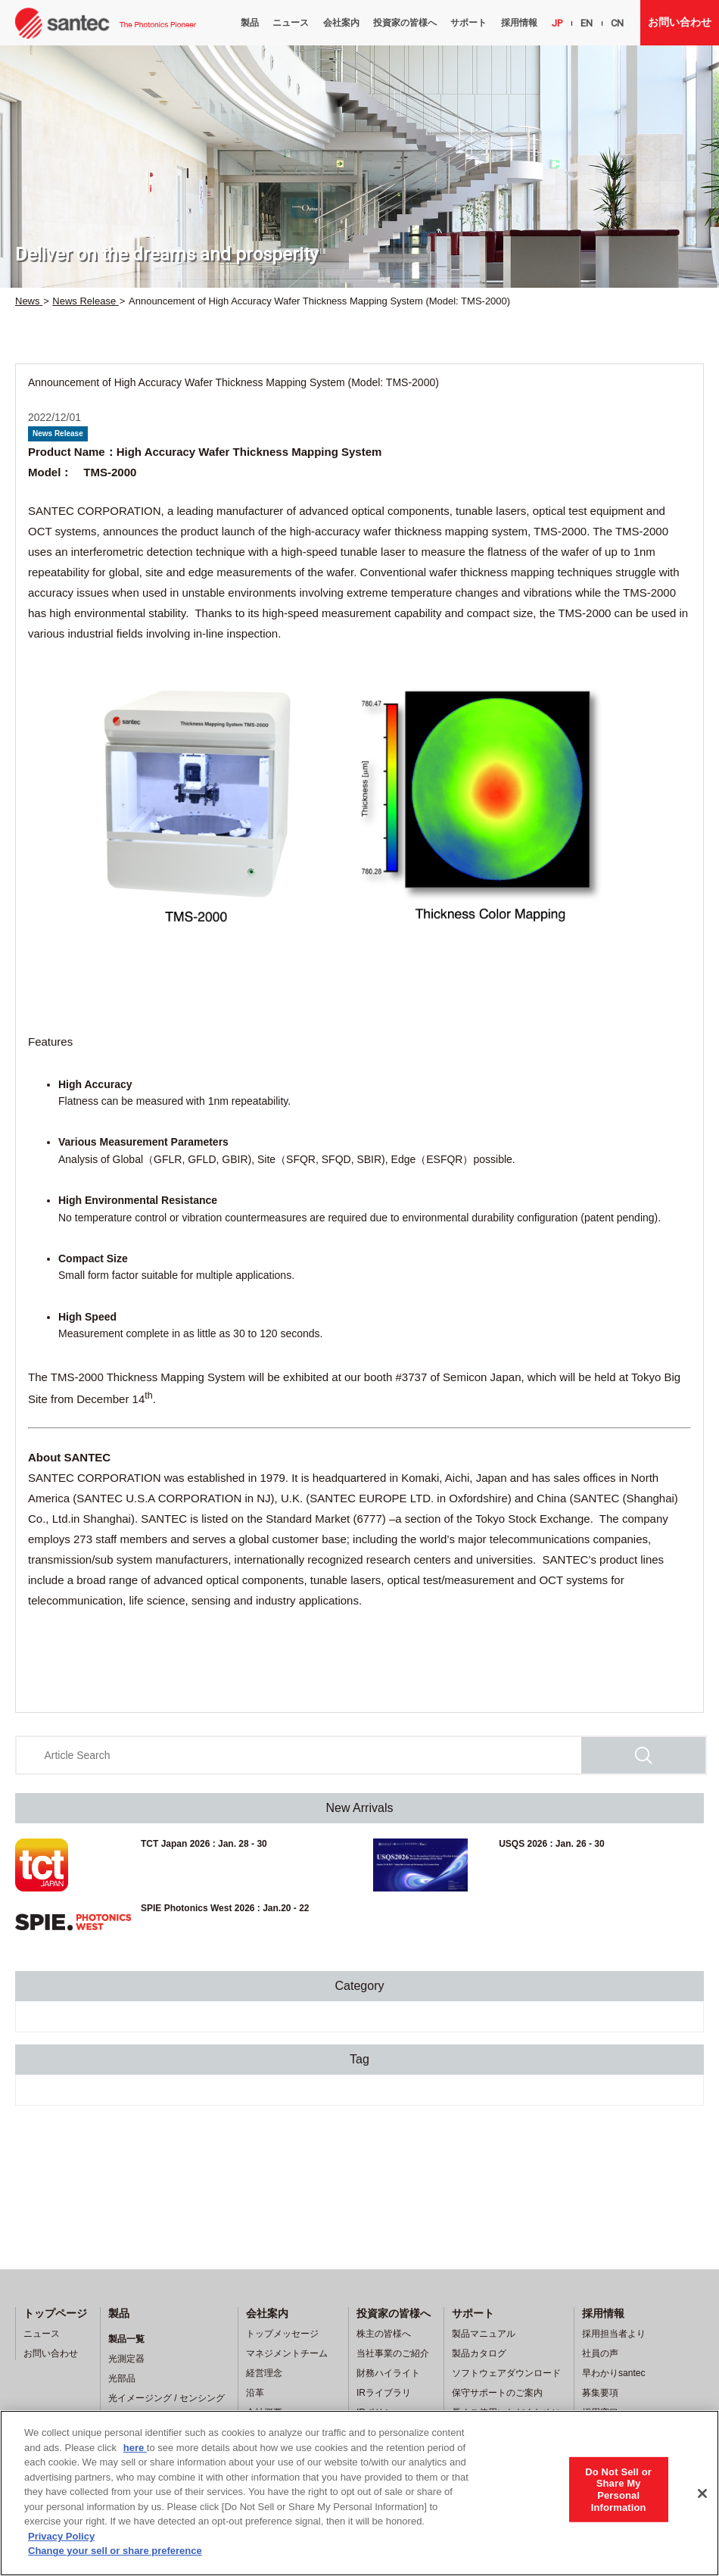  Describe the element at coordinates (479, 2353) in the screenshot. I see `製品カタログ` at that location.